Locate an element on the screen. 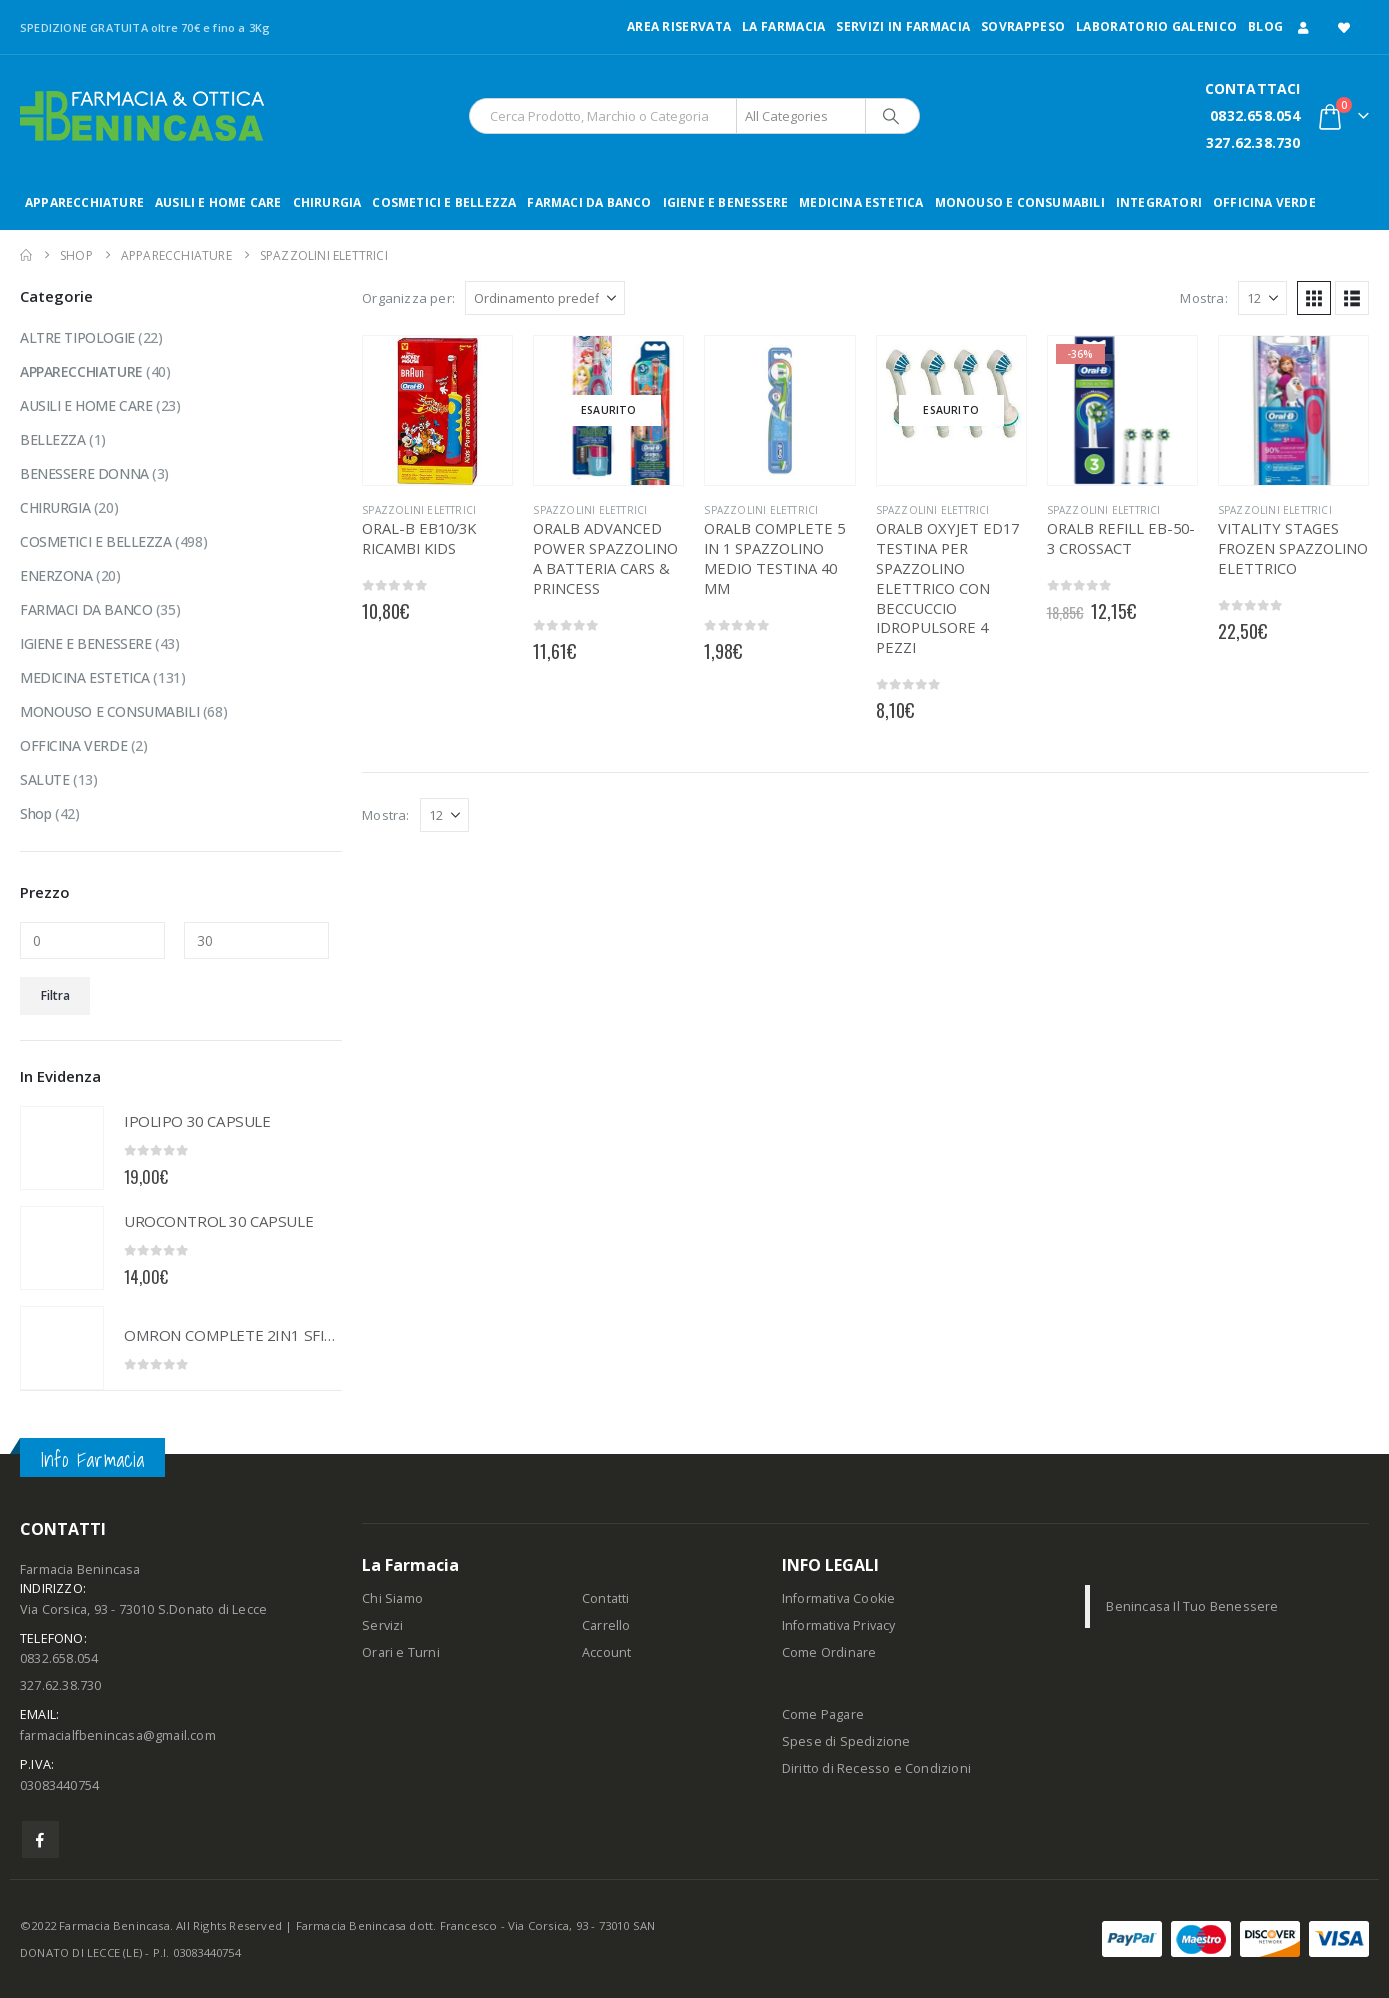 The height and width of the screenshot is (1998, 1389). IGIENE E BENESSERE is located at coordinates (726, 202).